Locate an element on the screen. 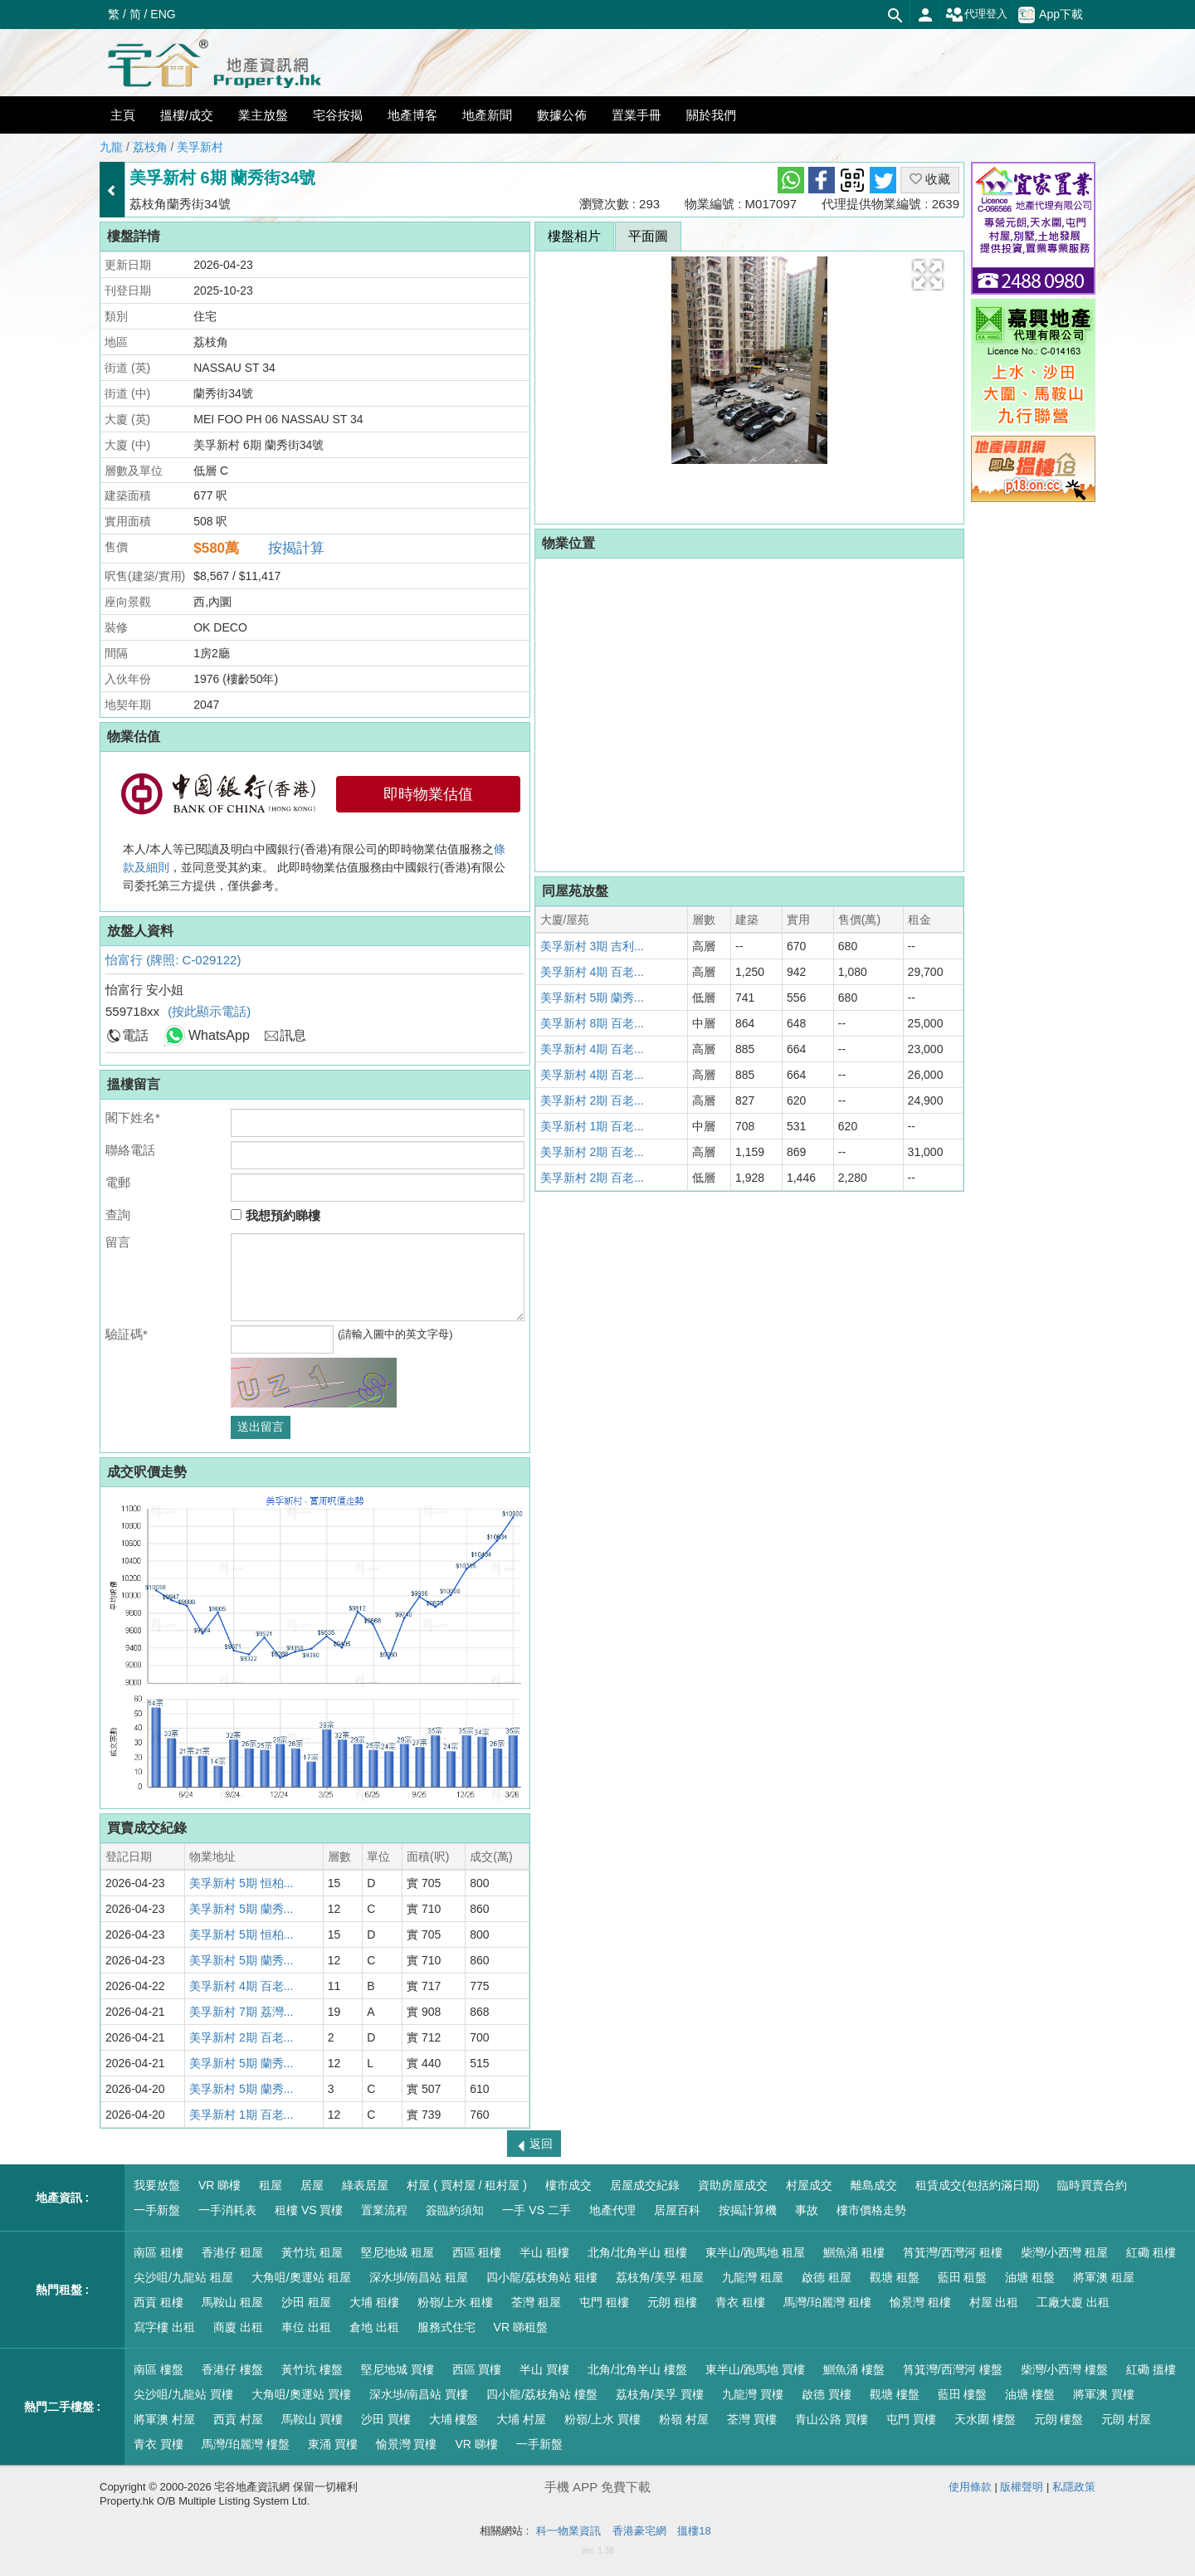 The width and height of the screenshot is (1195, 2576). 香港仔 租屋 is located at coordinates (232, 2252).